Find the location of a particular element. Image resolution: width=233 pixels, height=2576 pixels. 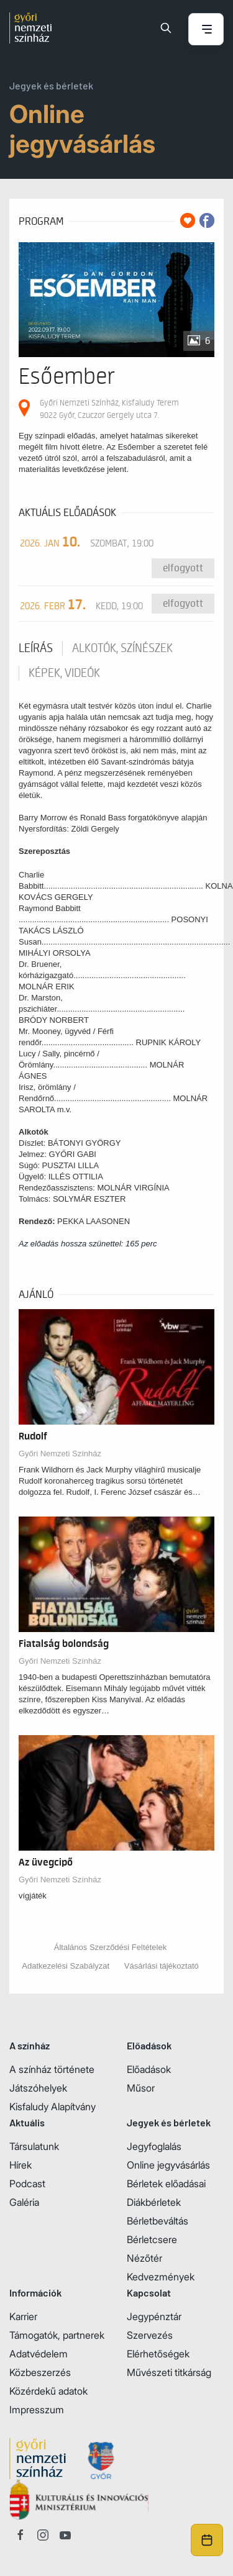

Online jegyvásárlás is located at coordinates (168, 2165).